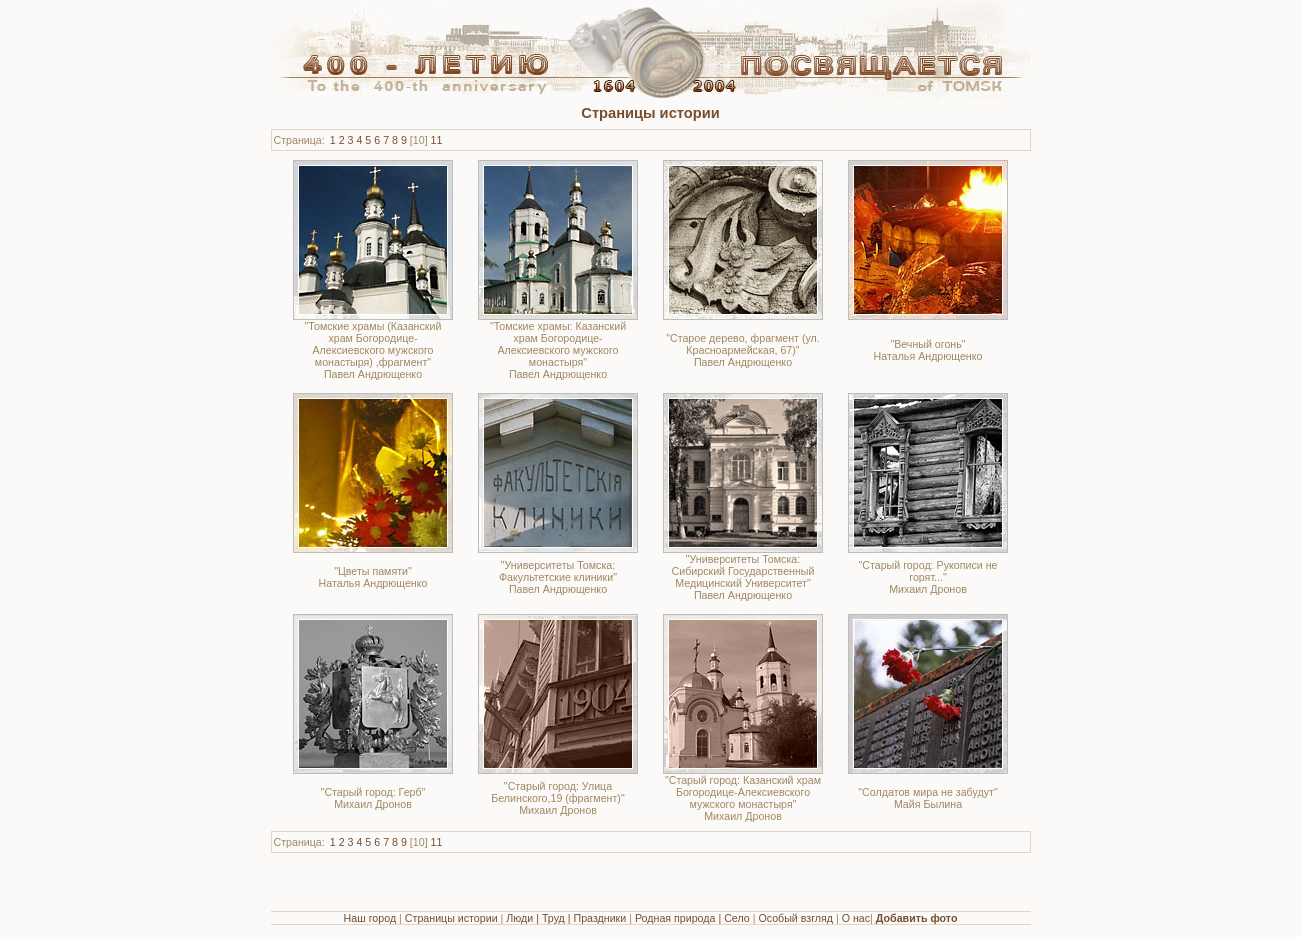 This screenshot has width=1301, height=937. Describe the element at coordinates (437, 140) in the screenshot. I see `11` at that location.